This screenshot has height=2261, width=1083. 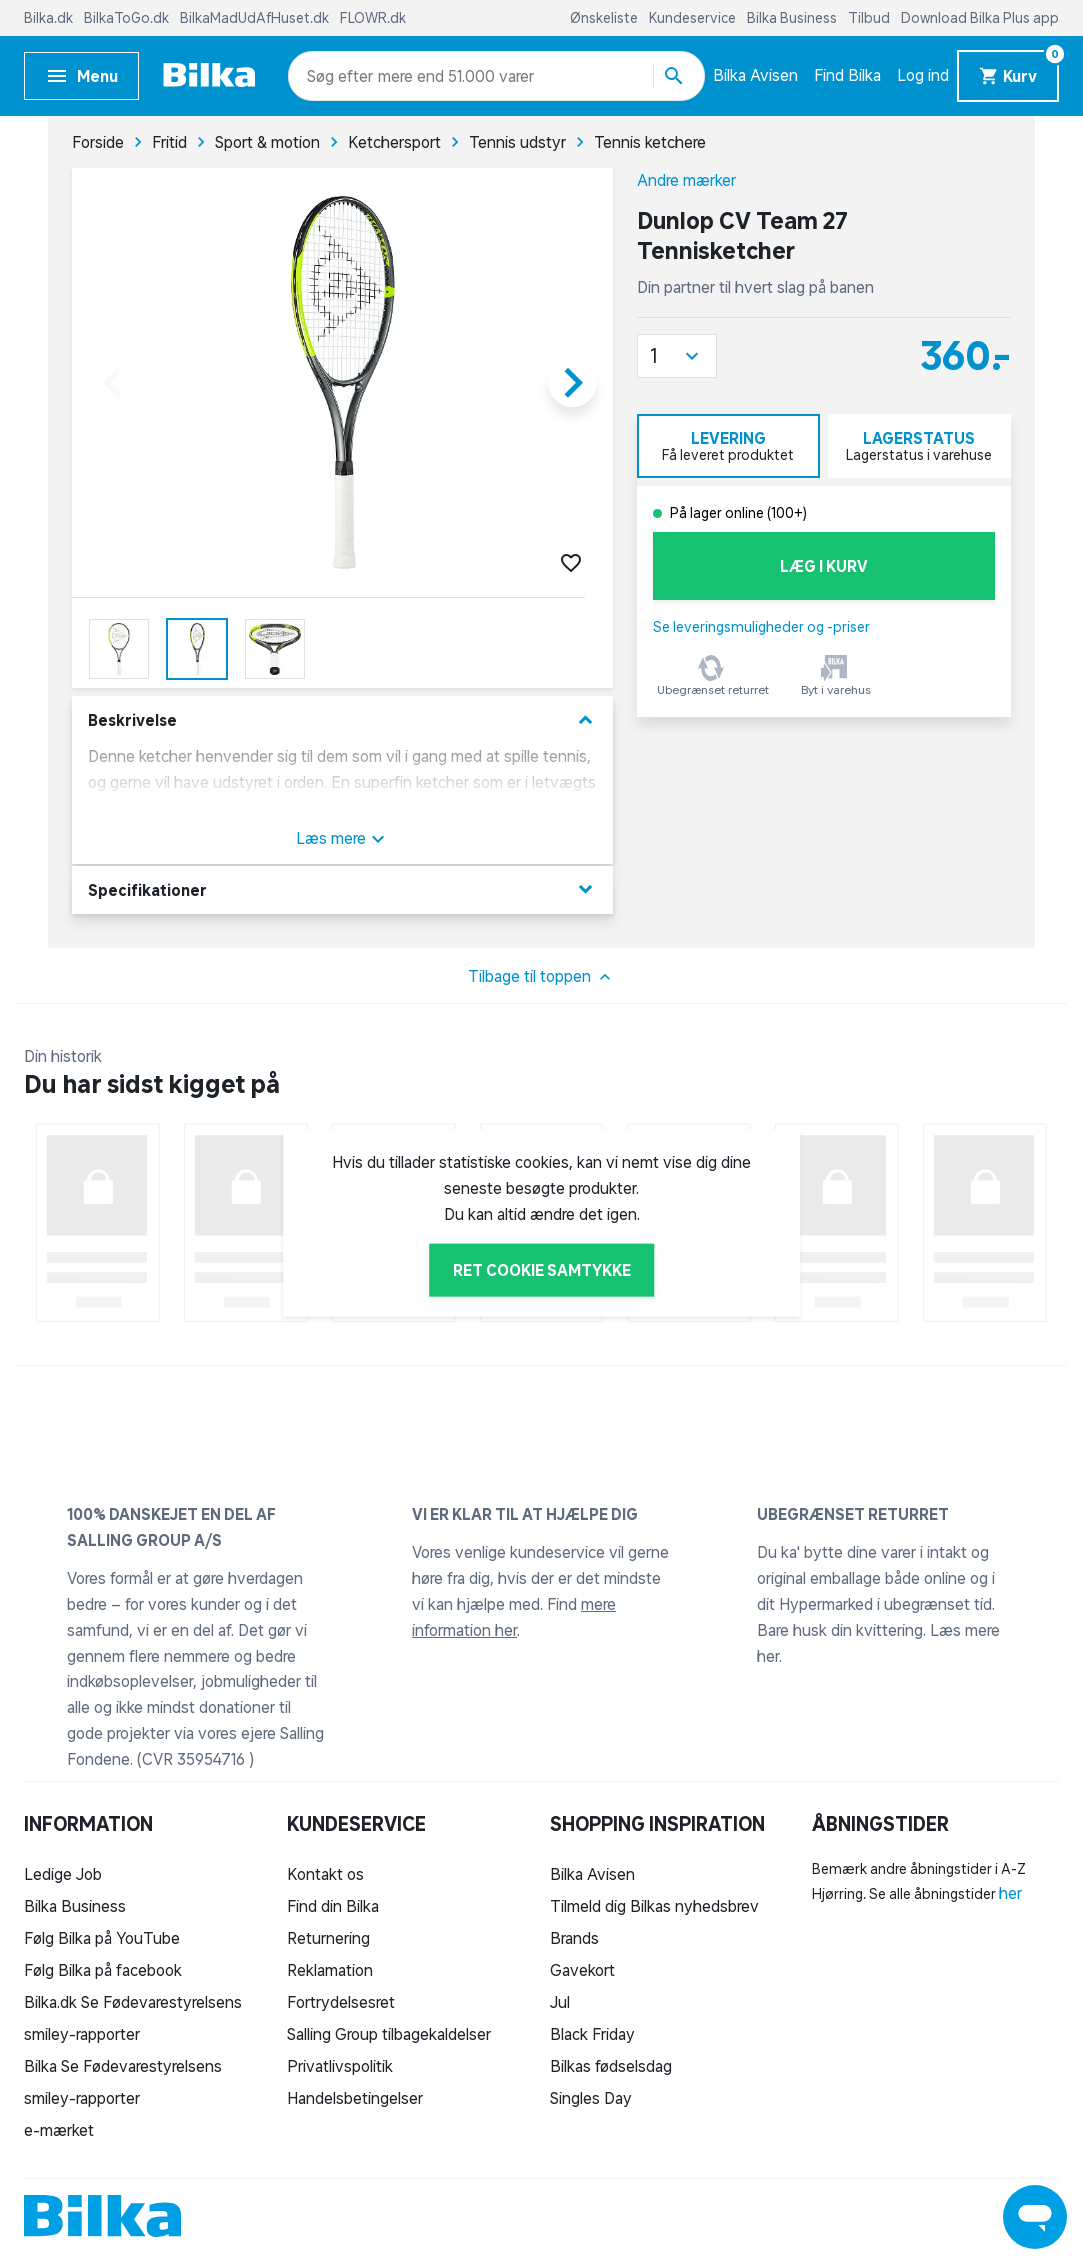 I want to click on Black Friday, so click(x=592, y=2034).